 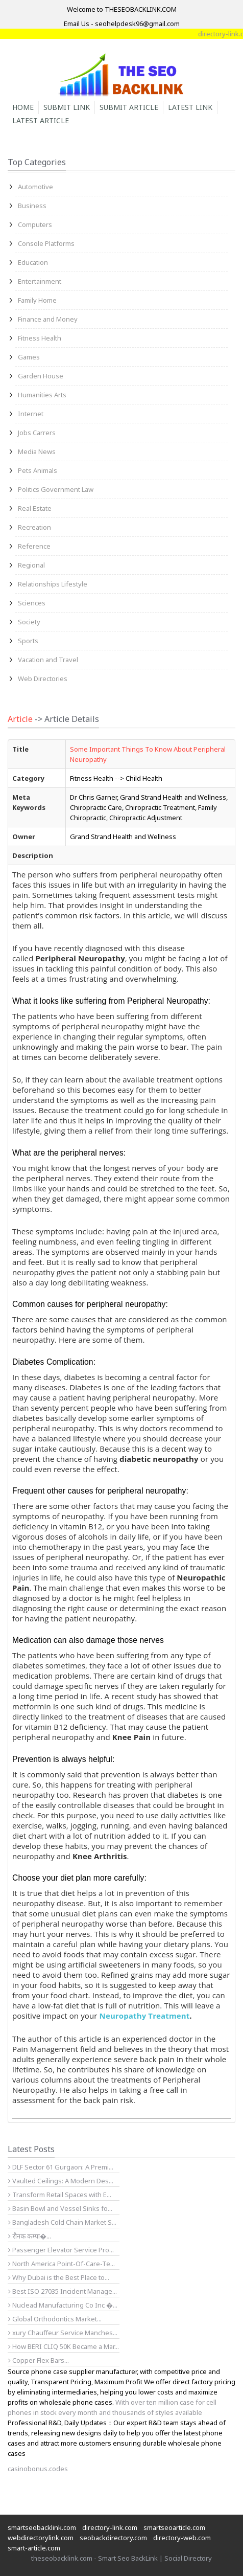 What do you see at coordinates (63, 2346) in the screenshot?
I see `How BERI CLIQ 50K Became a Mar...` at bounding box center [63, 2346].